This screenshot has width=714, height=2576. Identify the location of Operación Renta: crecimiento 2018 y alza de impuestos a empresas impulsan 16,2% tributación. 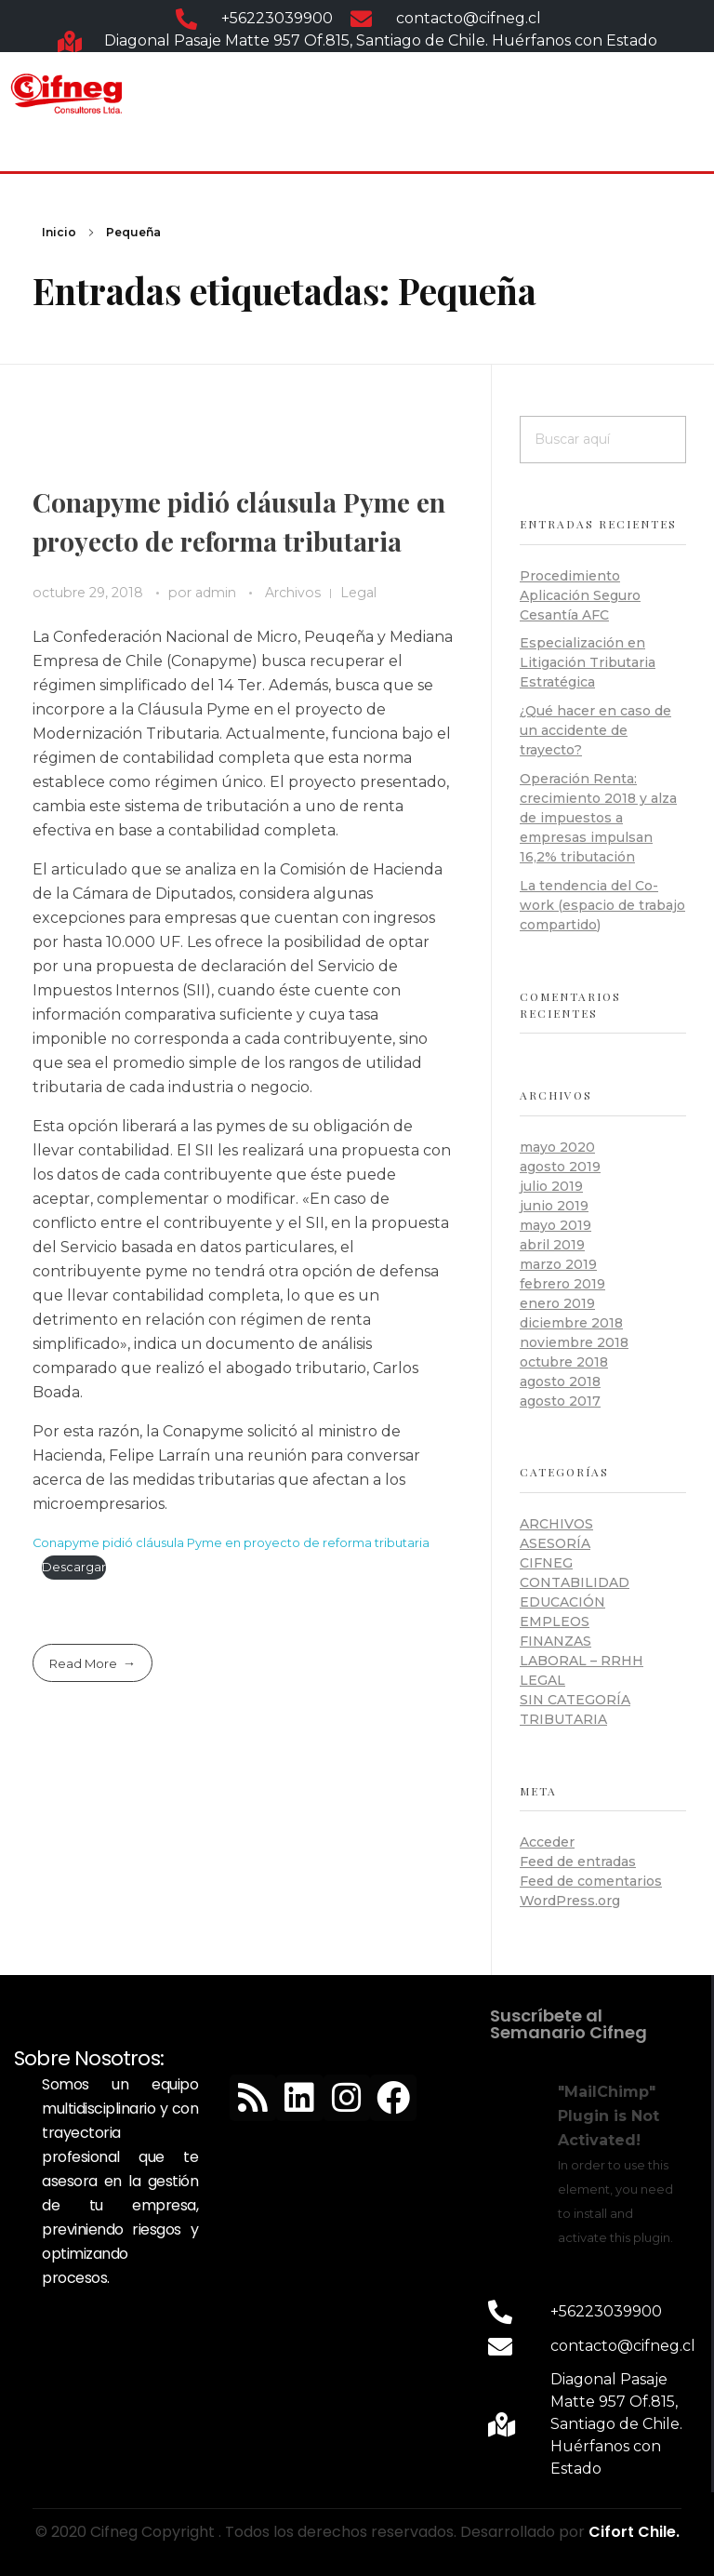
(598, 817).